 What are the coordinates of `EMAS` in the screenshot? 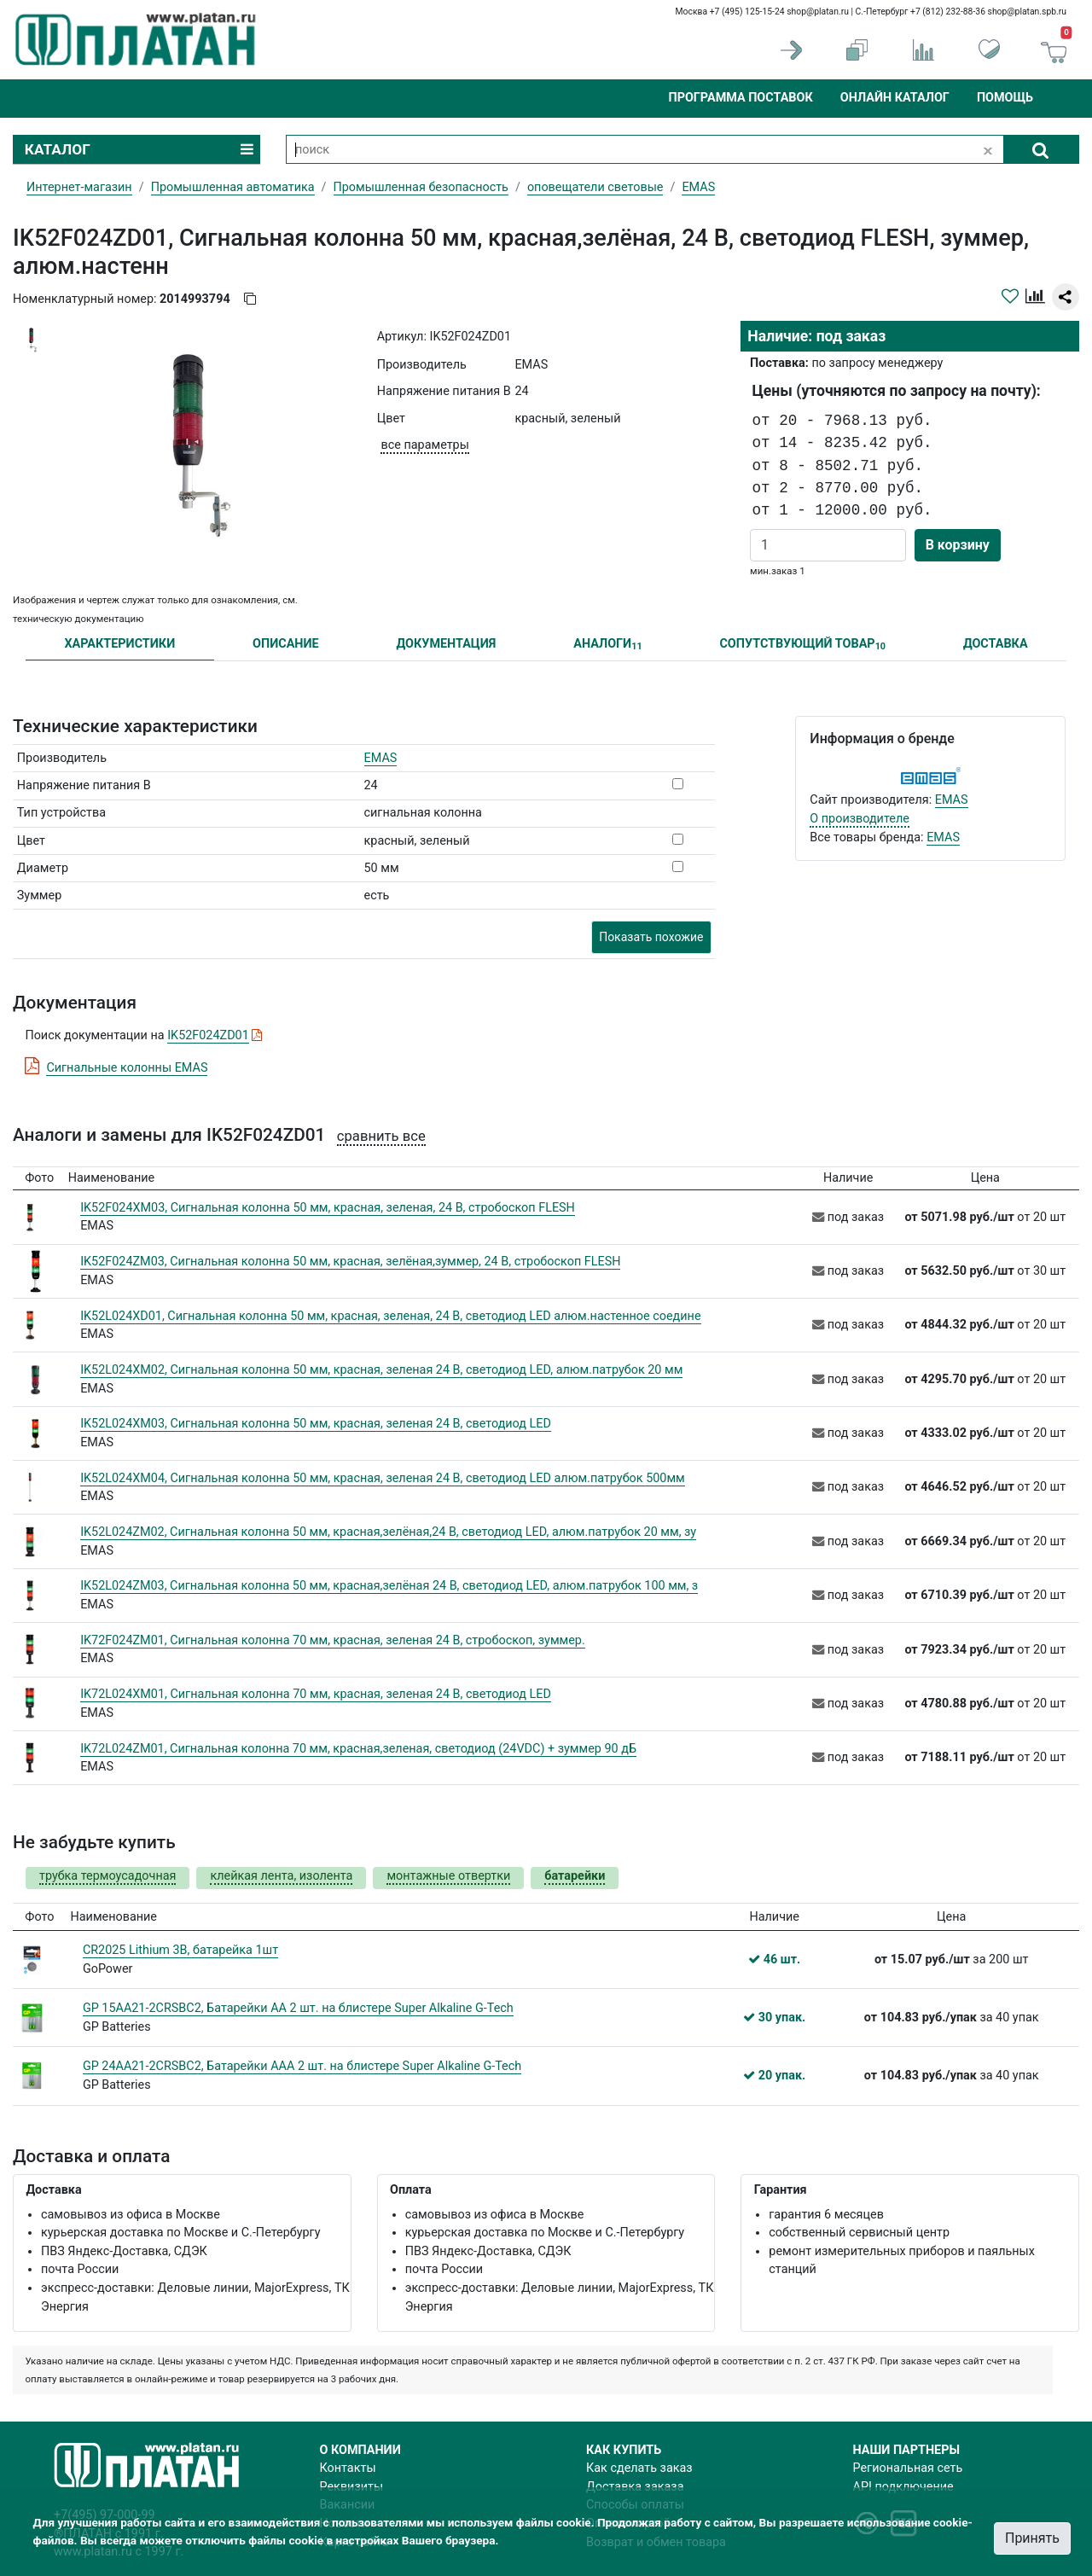 It's located at (381, 758).